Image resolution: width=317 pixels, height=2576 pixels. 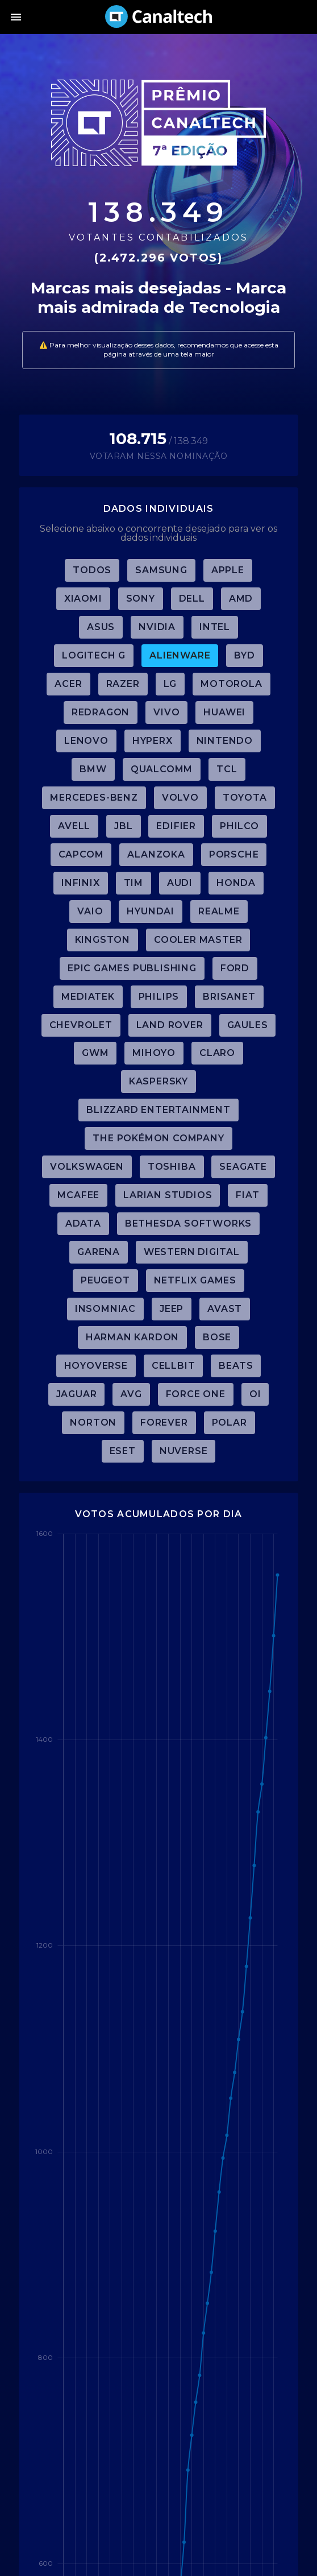 What do you see at coordinates (93, 769) in the screenshot?
I see `BMW` at bounding box center [93, 769].